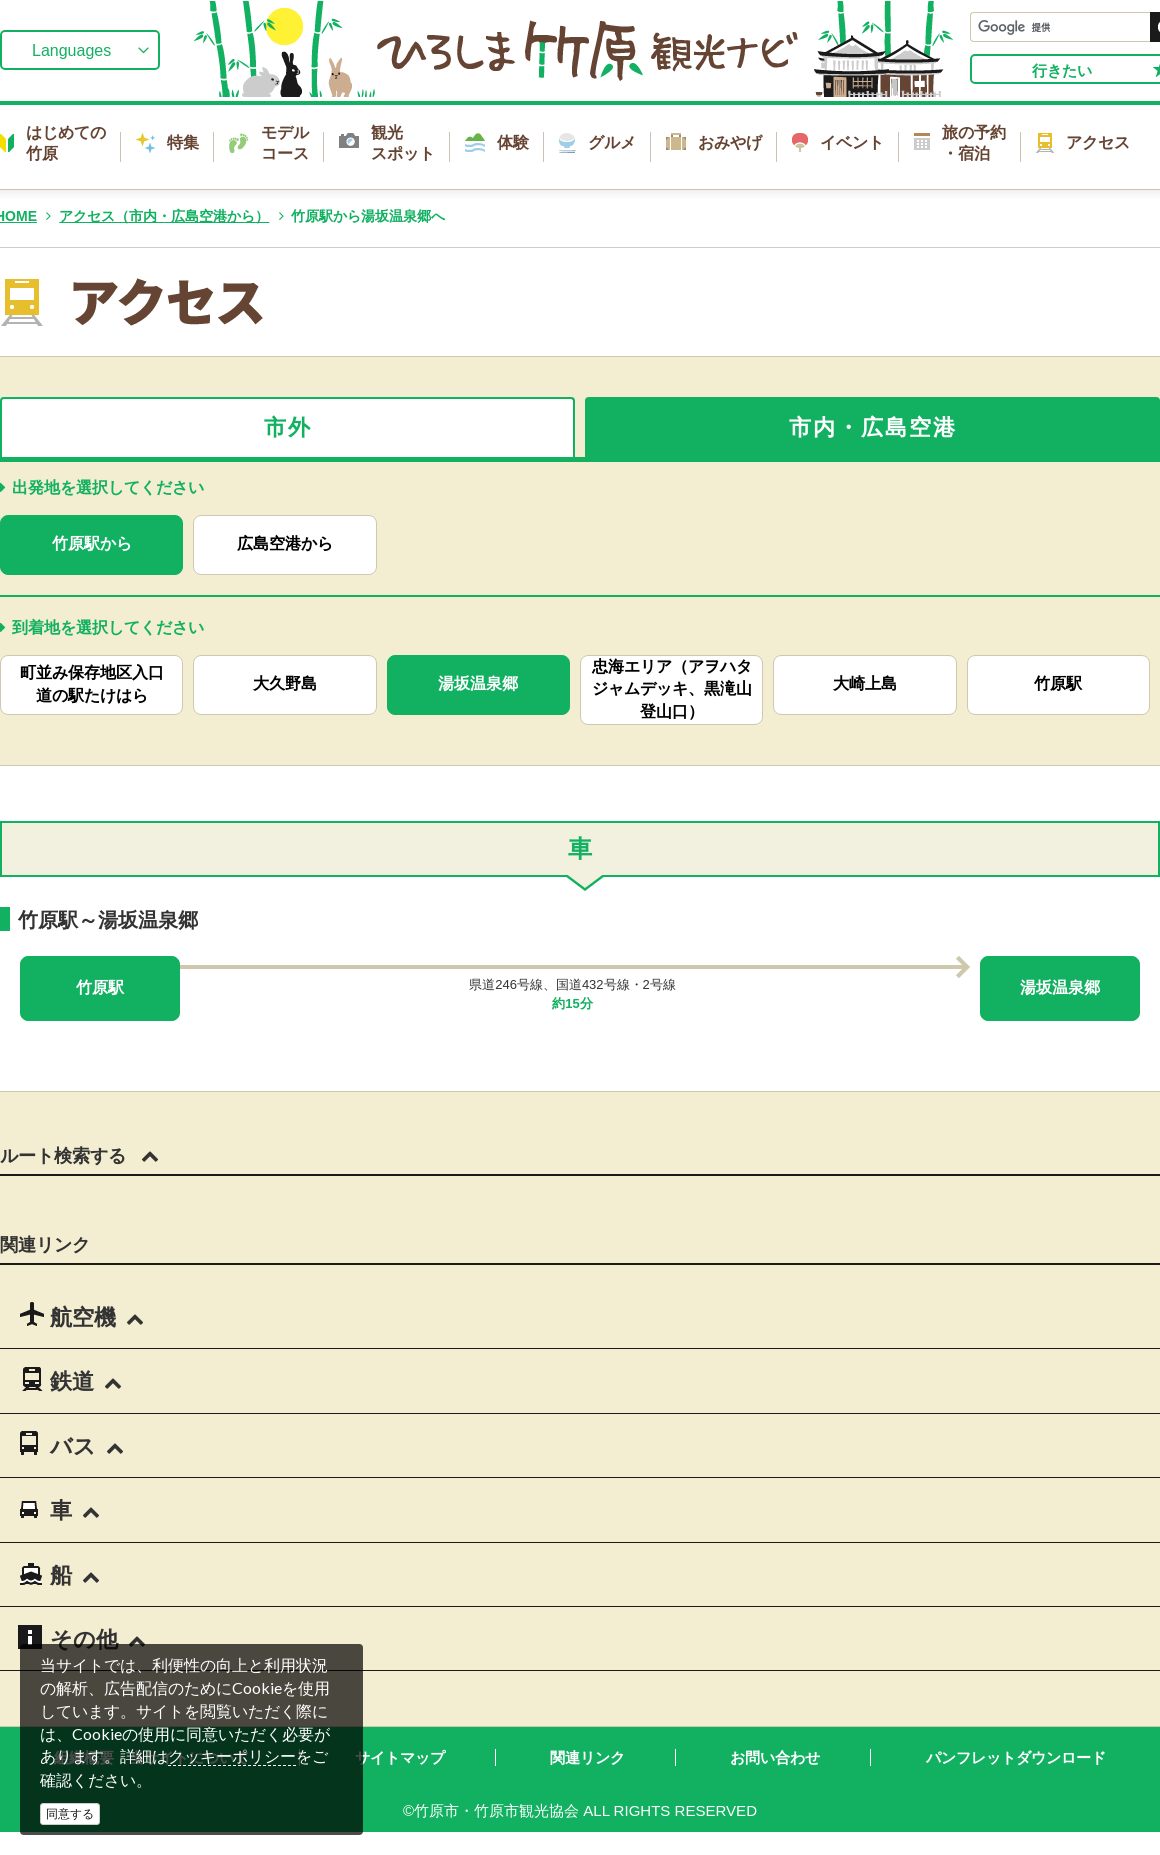 The height and width of the screenshot is (1855, 1160). What do you see at coordinates (672, 689) in the screenshot?
I see `忠海エリア（アヲハタ ジャムデッキ、黒滝山登山口）` at bounding box center [672, 689].